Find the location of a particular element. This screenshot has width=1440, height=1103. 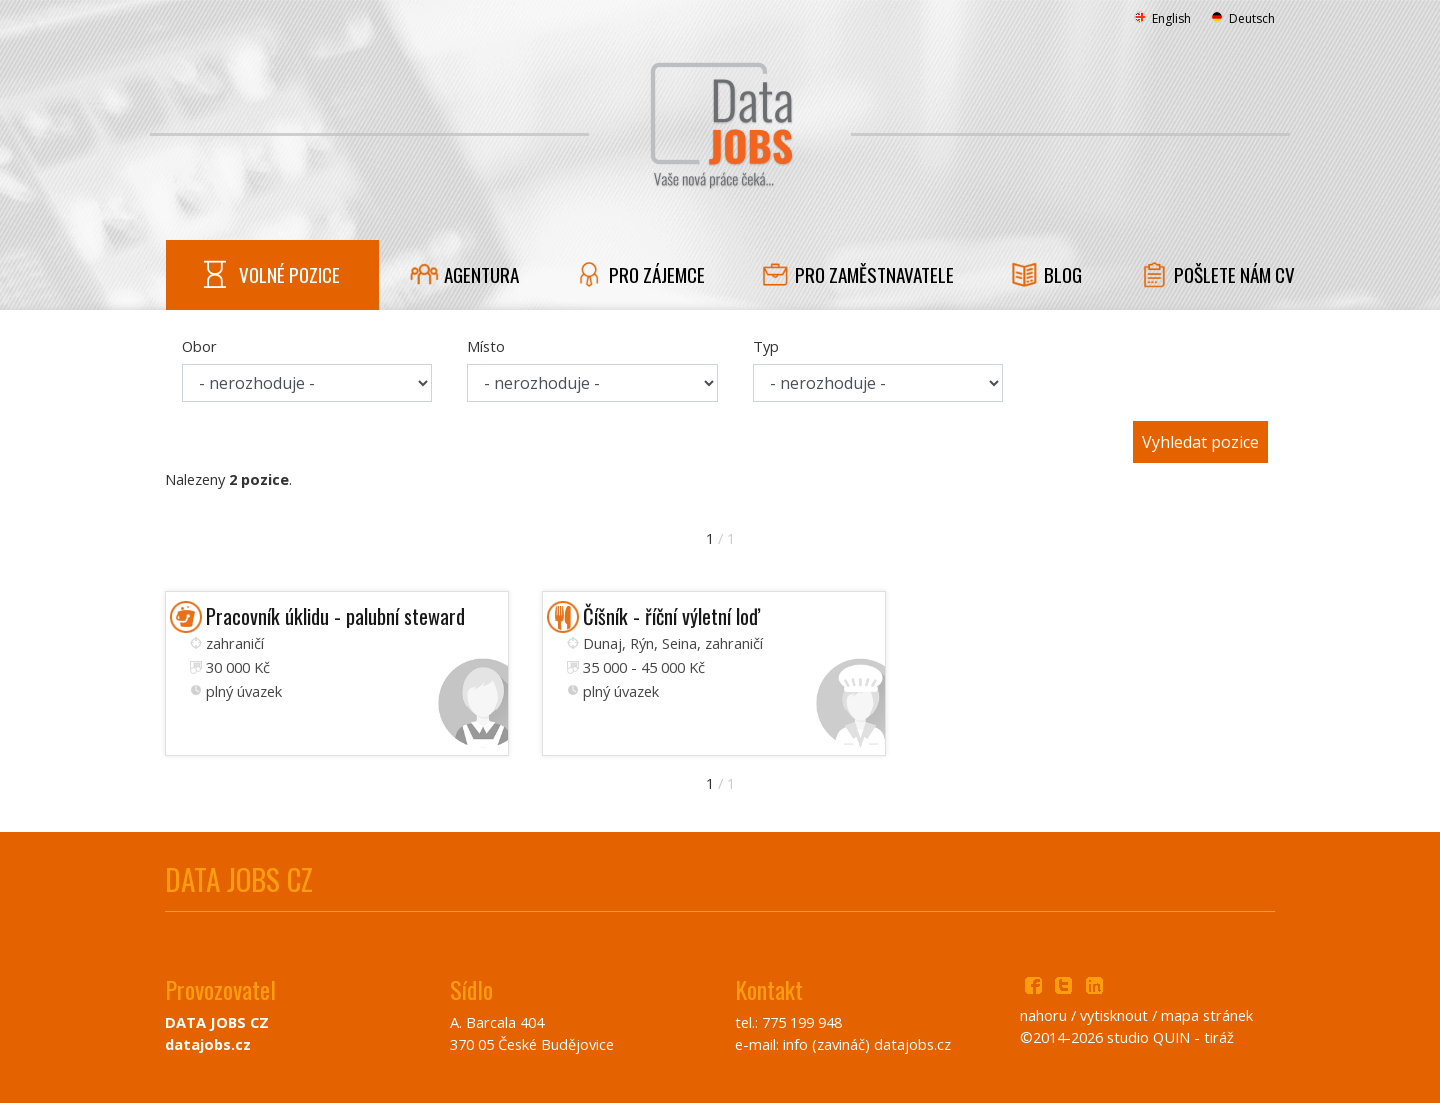

datajobs.cz is located at coordinates (208, 1044).